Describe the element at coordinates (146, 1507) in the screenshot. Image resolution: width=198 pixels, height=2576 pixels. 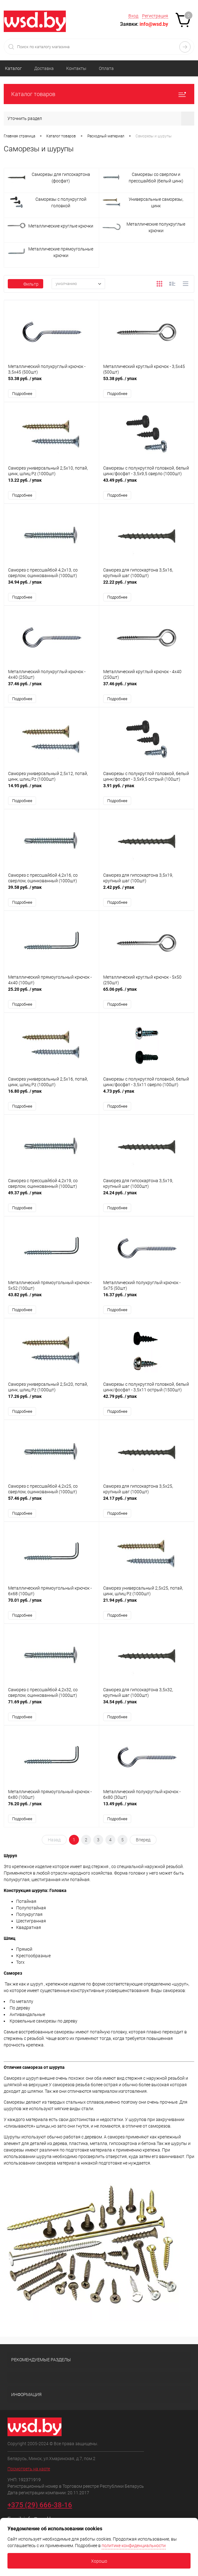
I see `24.17 руб.` at that location.